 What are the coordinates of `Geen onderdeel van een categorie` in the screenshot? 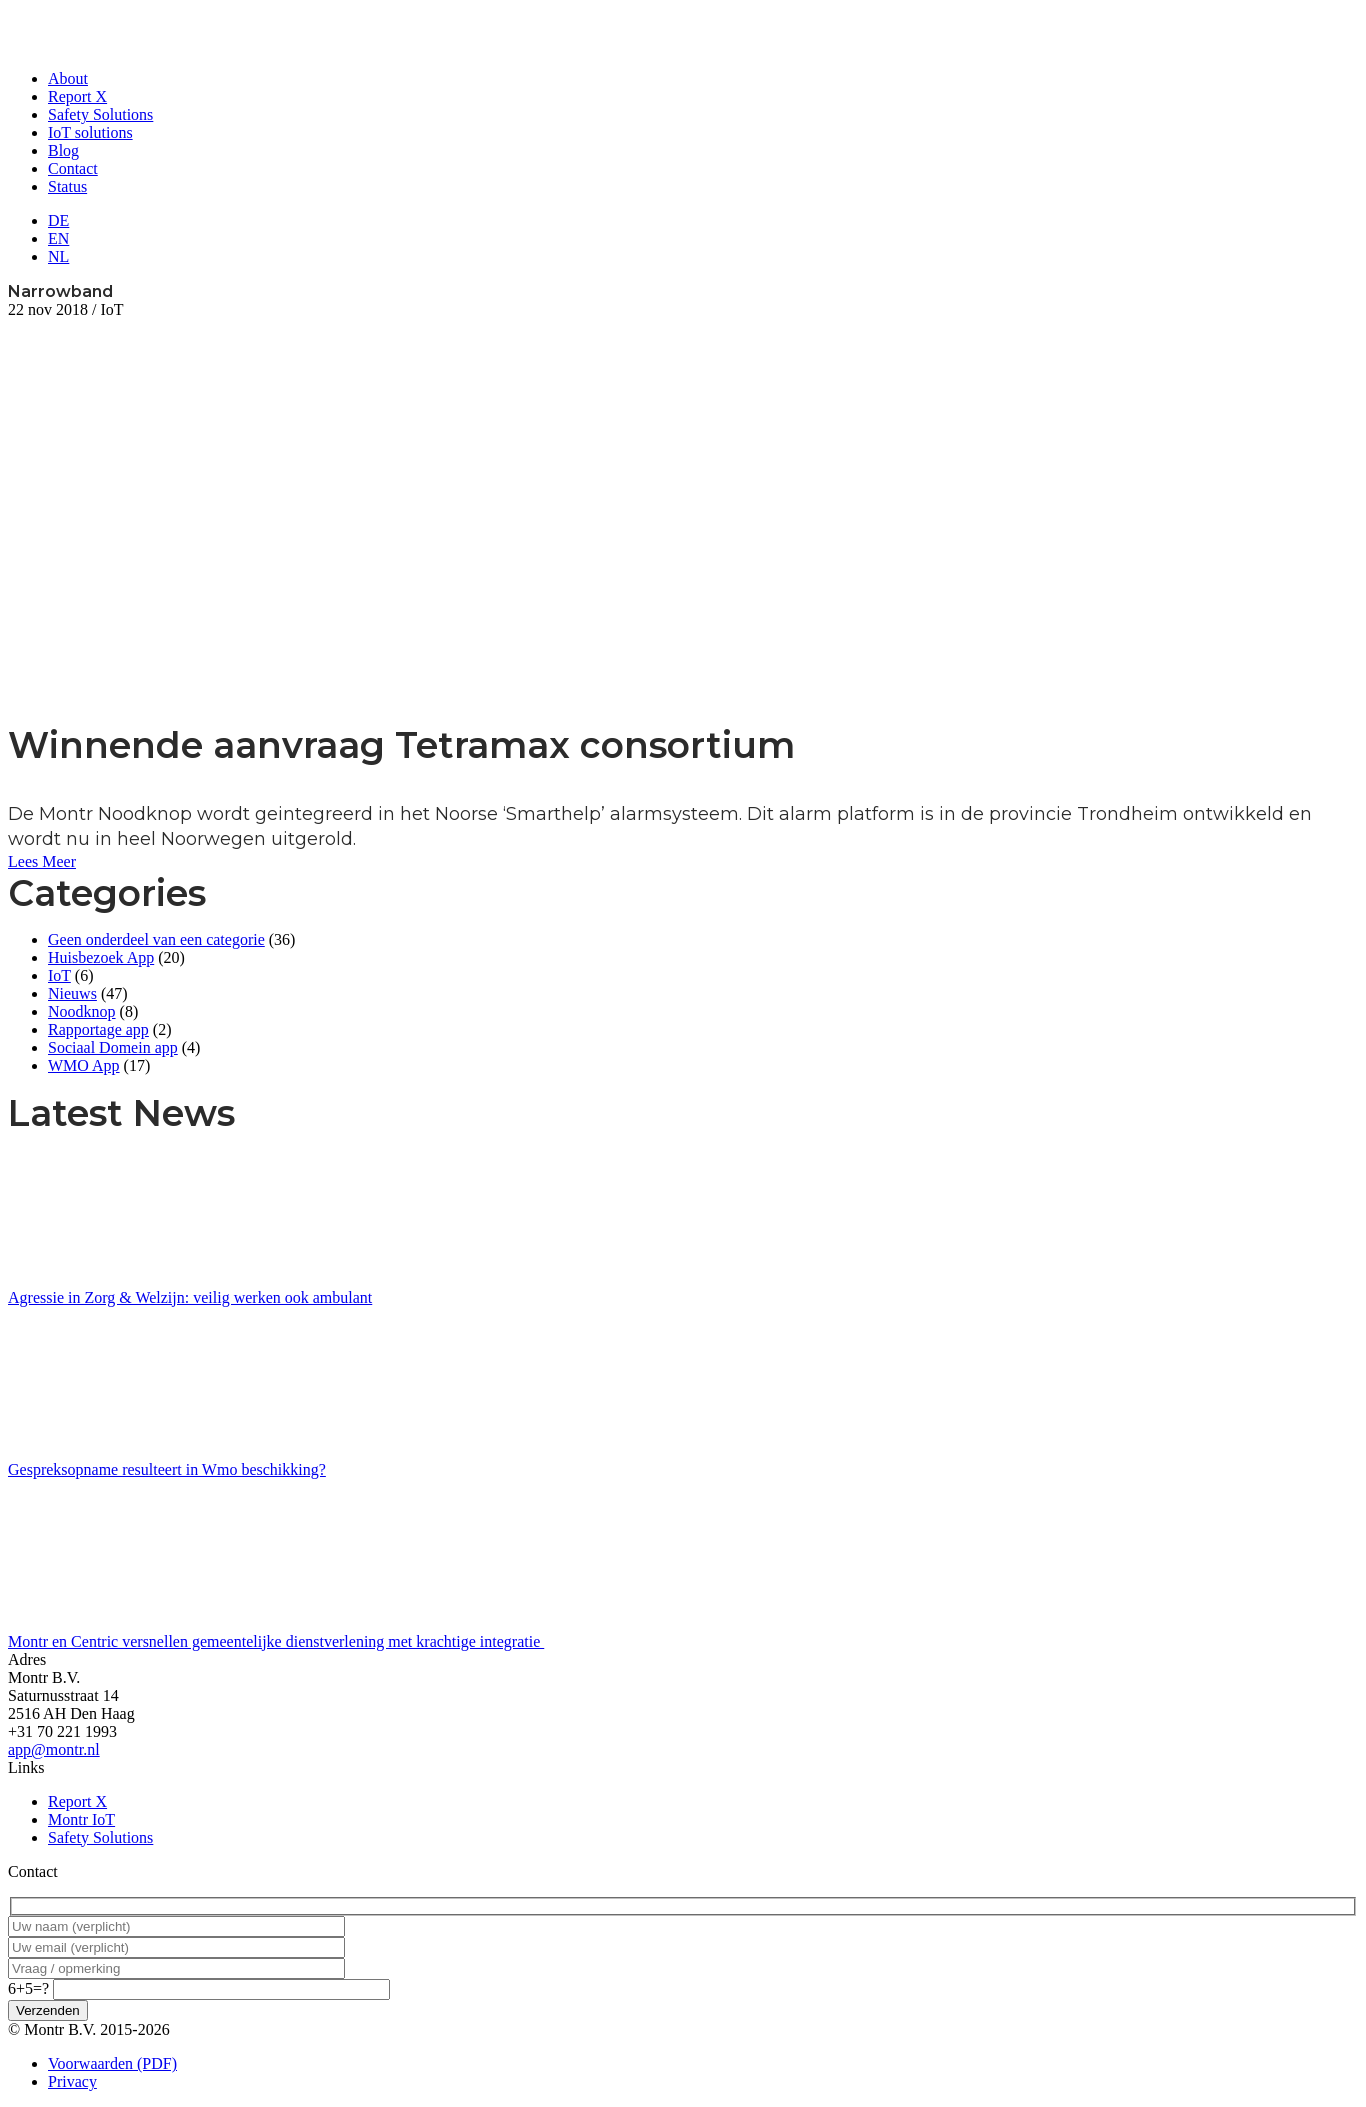 It's located at (156, 939).